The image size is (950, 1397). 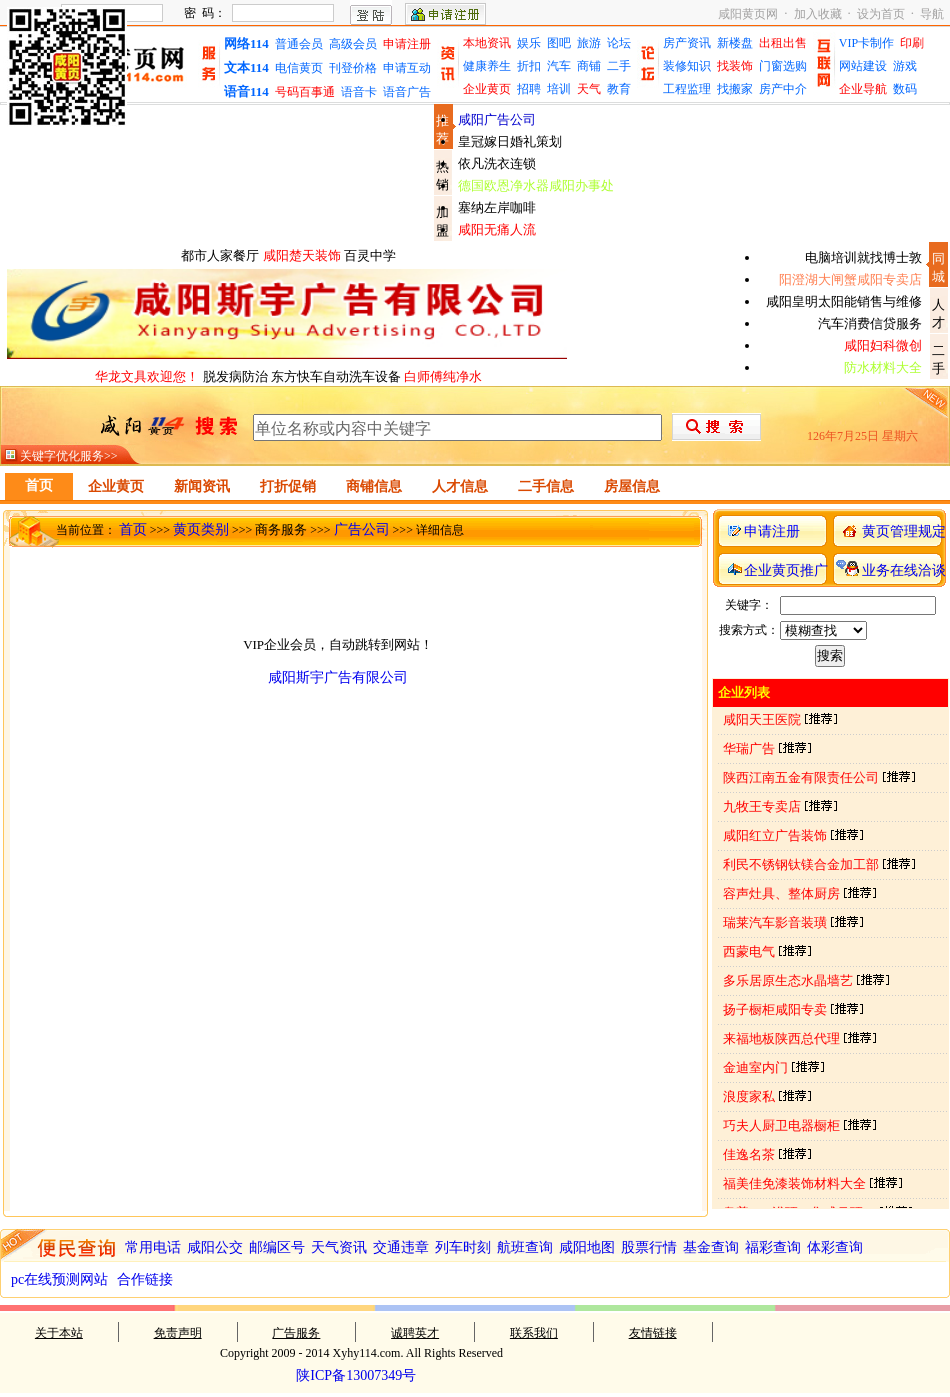 I want to click on 交通违章, so click(x=401, y=1247).